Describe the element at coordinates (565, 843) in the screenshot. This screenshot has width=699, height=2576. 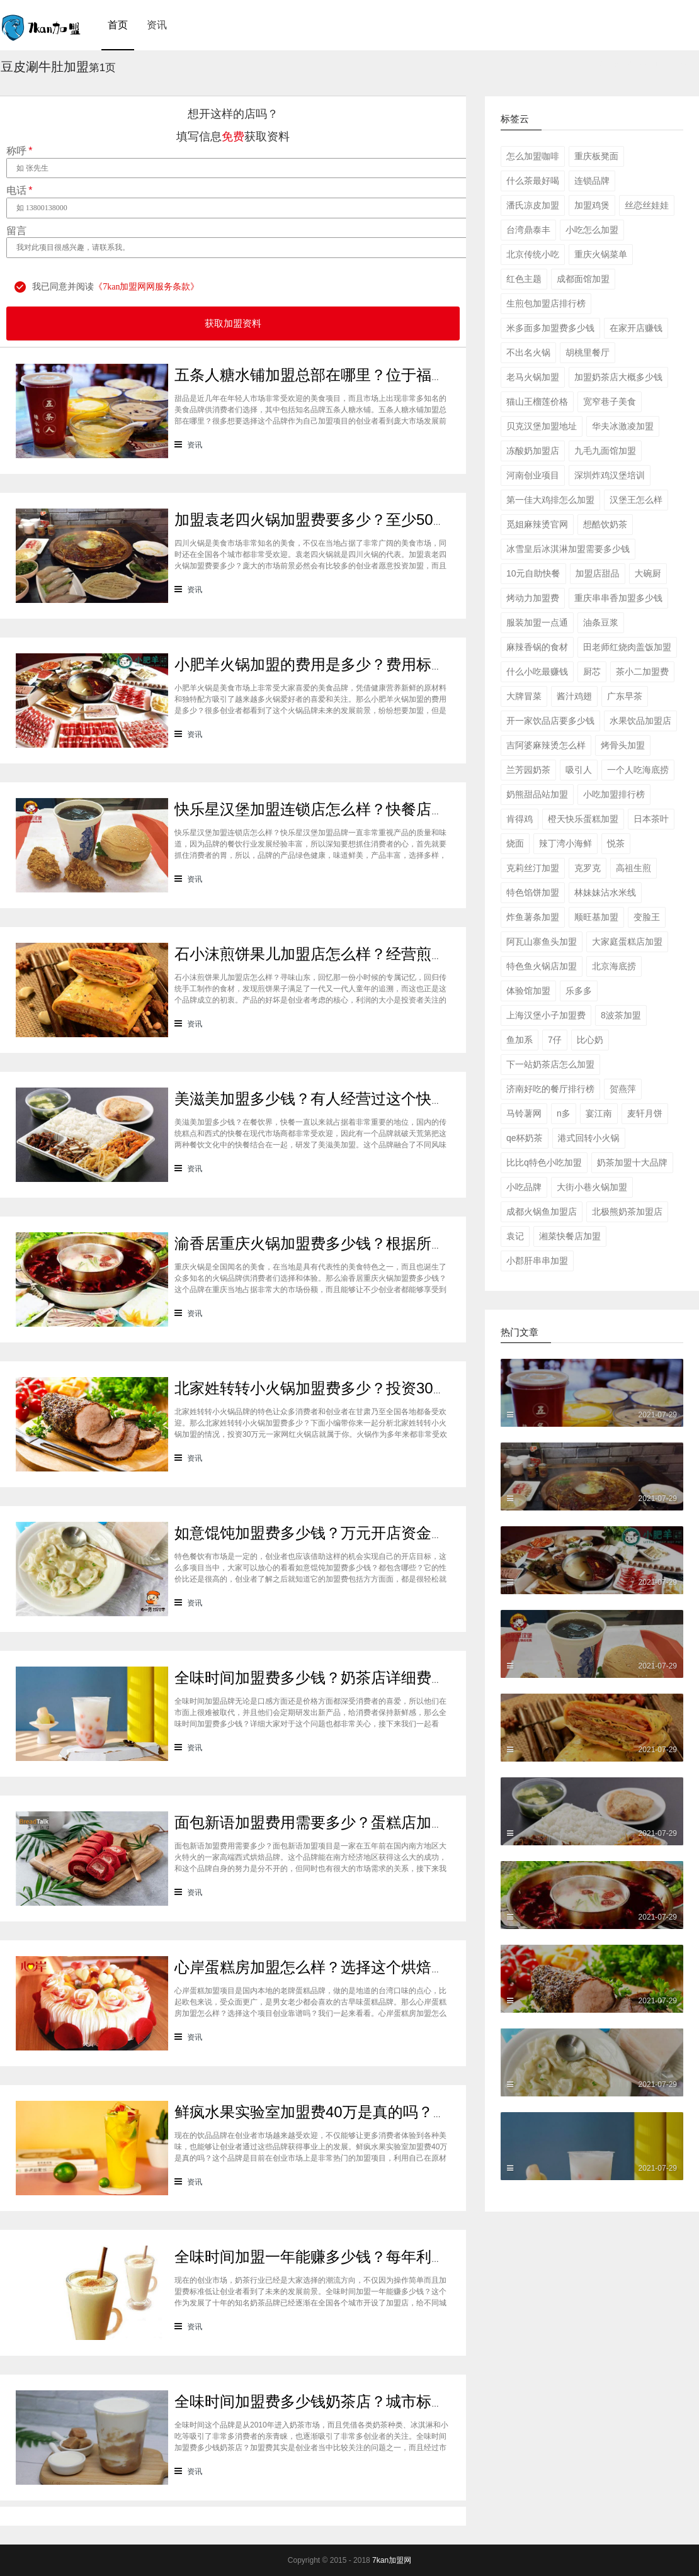
I see `辣丁湾小海鲜` at that location.